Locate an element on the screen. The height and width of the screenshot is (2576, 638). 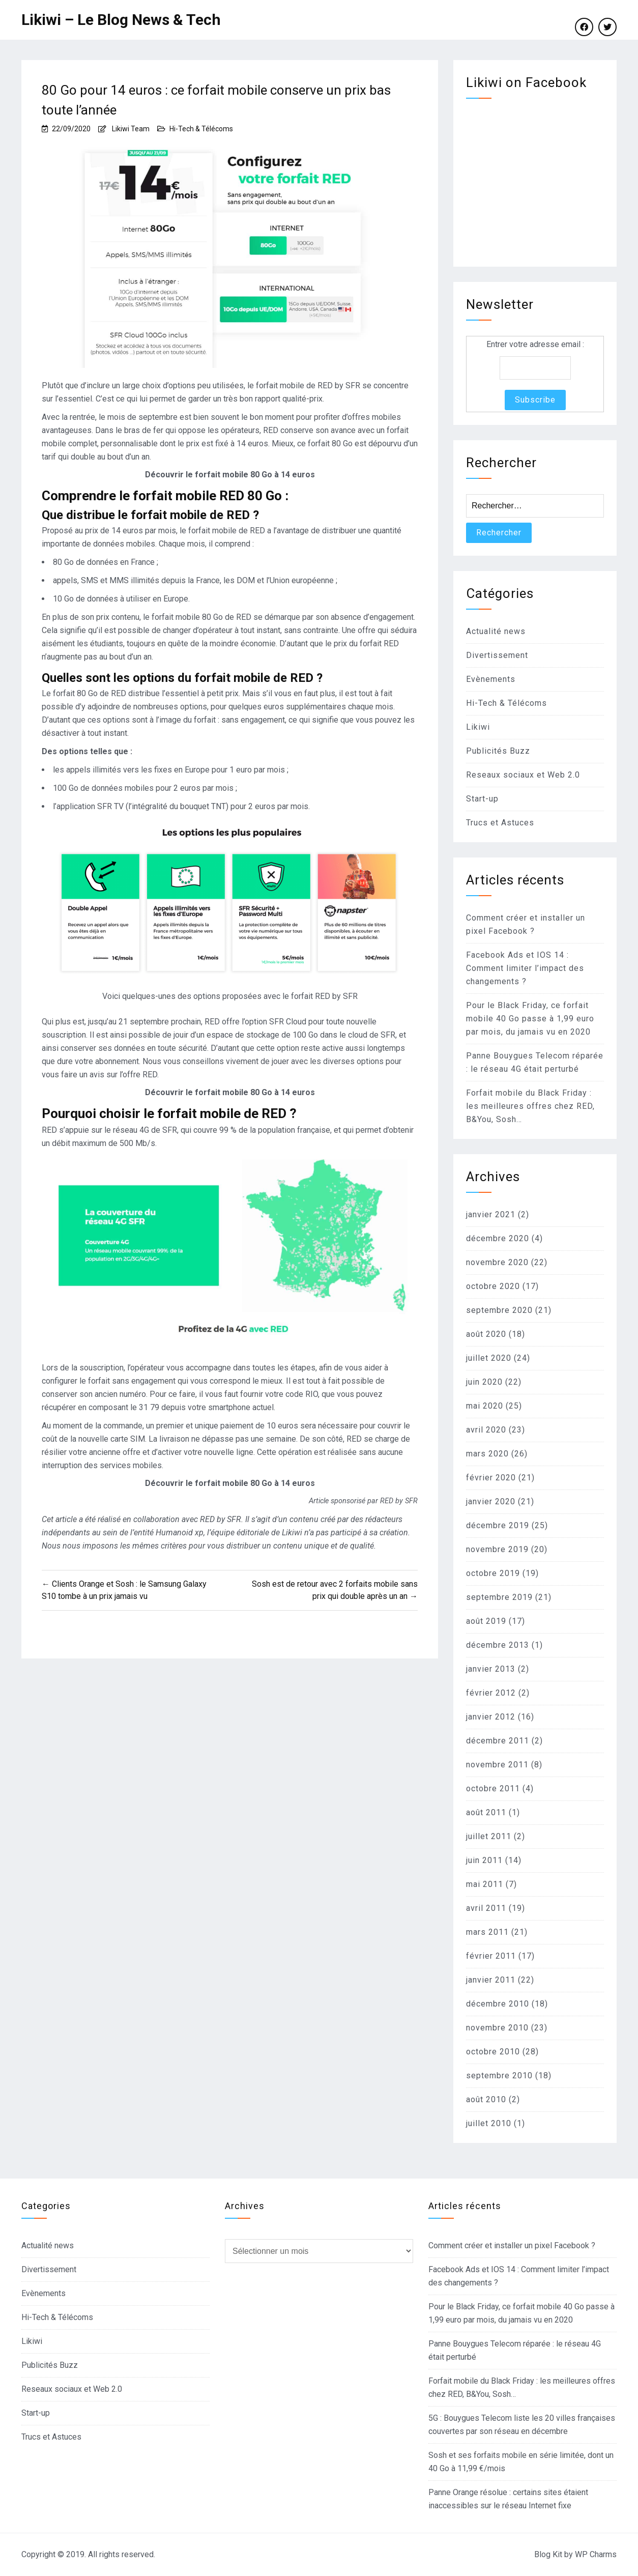
janvier 2011 is located at coordinates (490, 1980).